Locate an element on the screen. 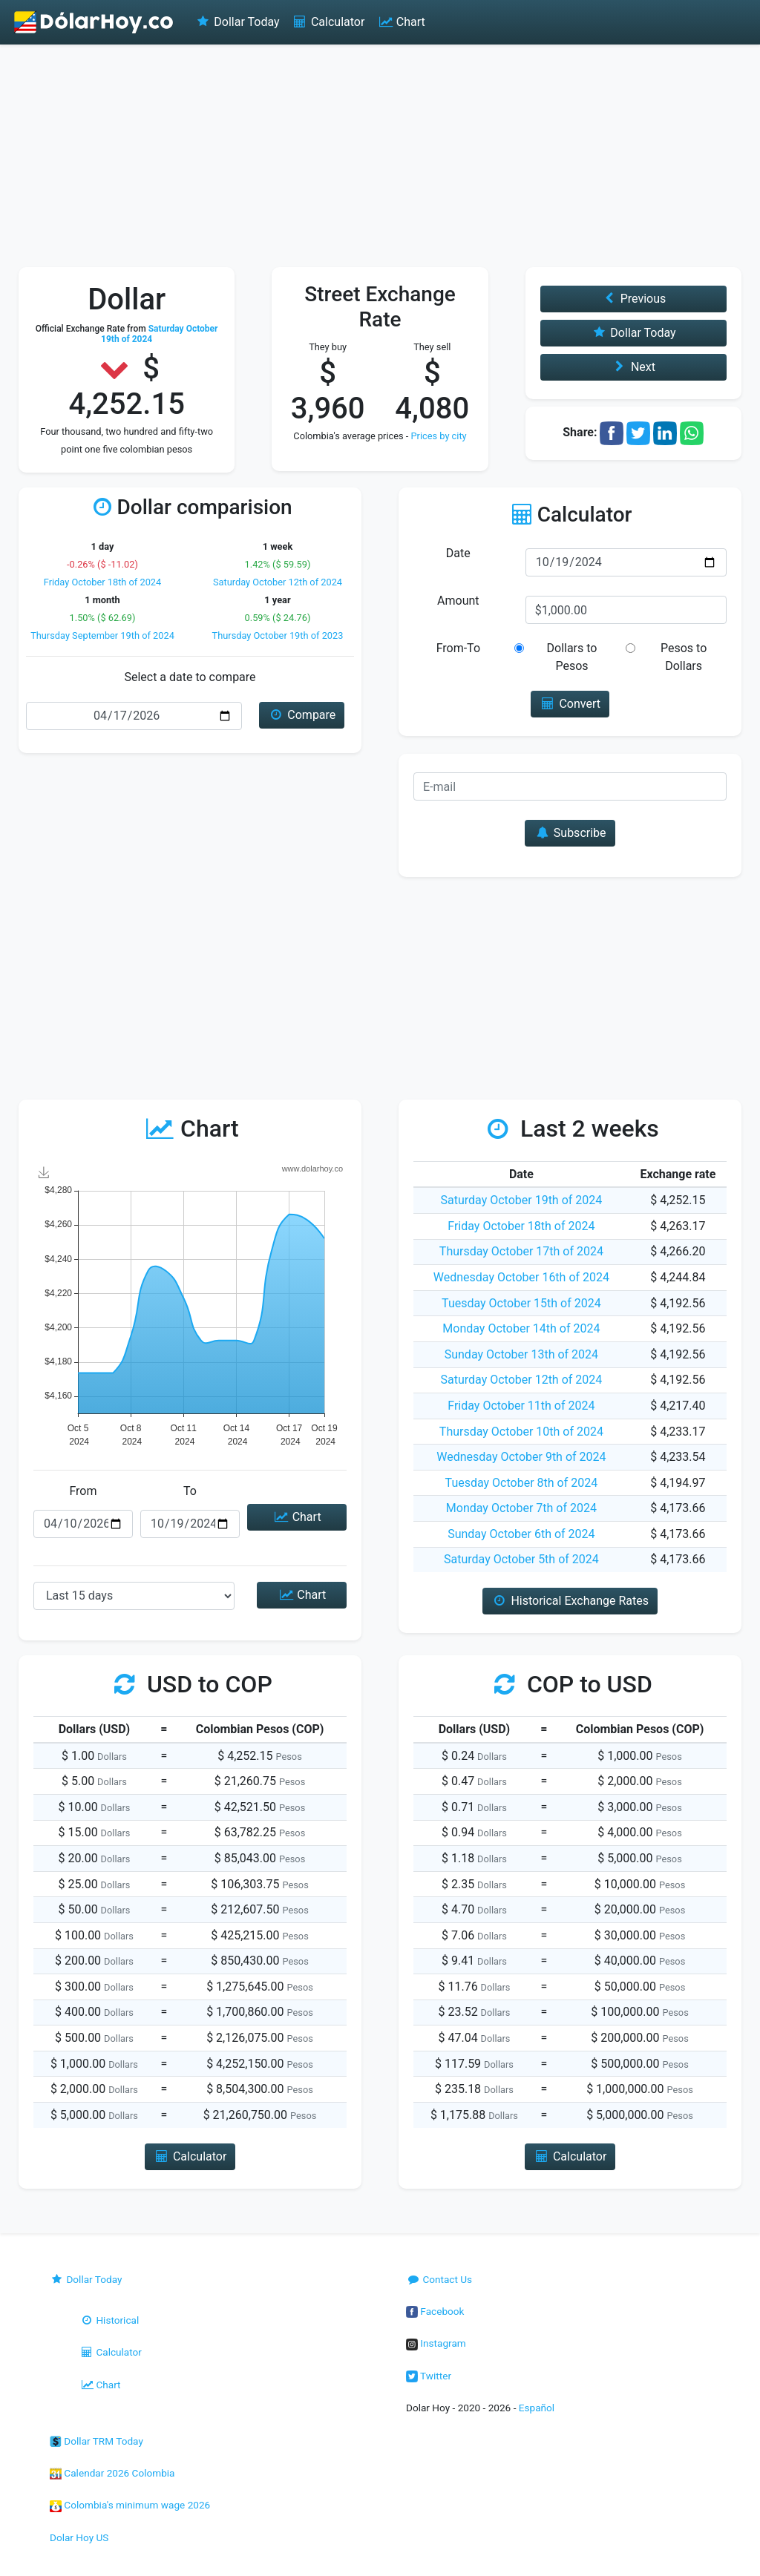 Image resolution: width=760 pixels, height=2576 pixels. Saturday October 19th of 2024 is located at coordinates (522, 1200).